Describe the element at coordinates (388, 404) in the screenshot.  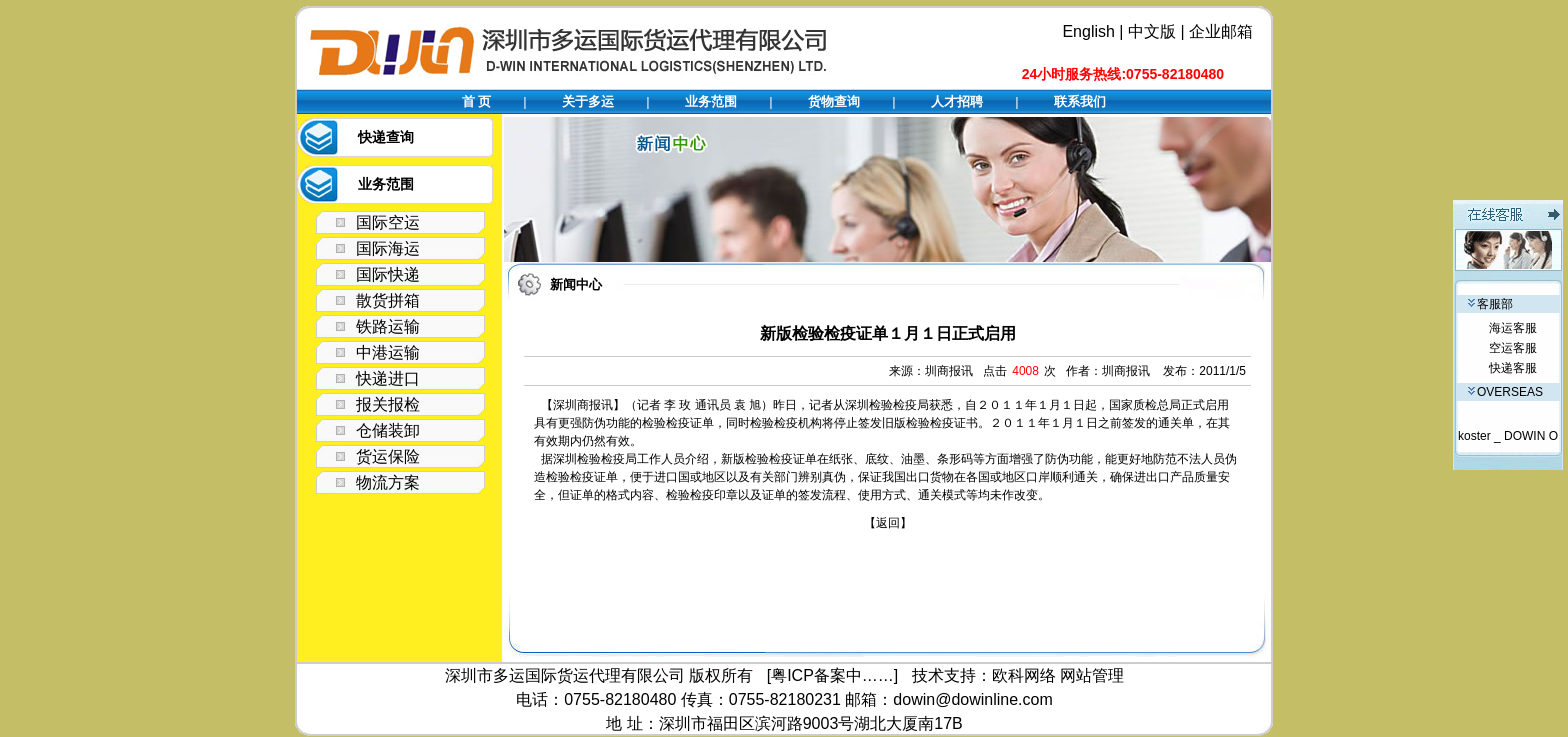
I see `报关报检` at that location.